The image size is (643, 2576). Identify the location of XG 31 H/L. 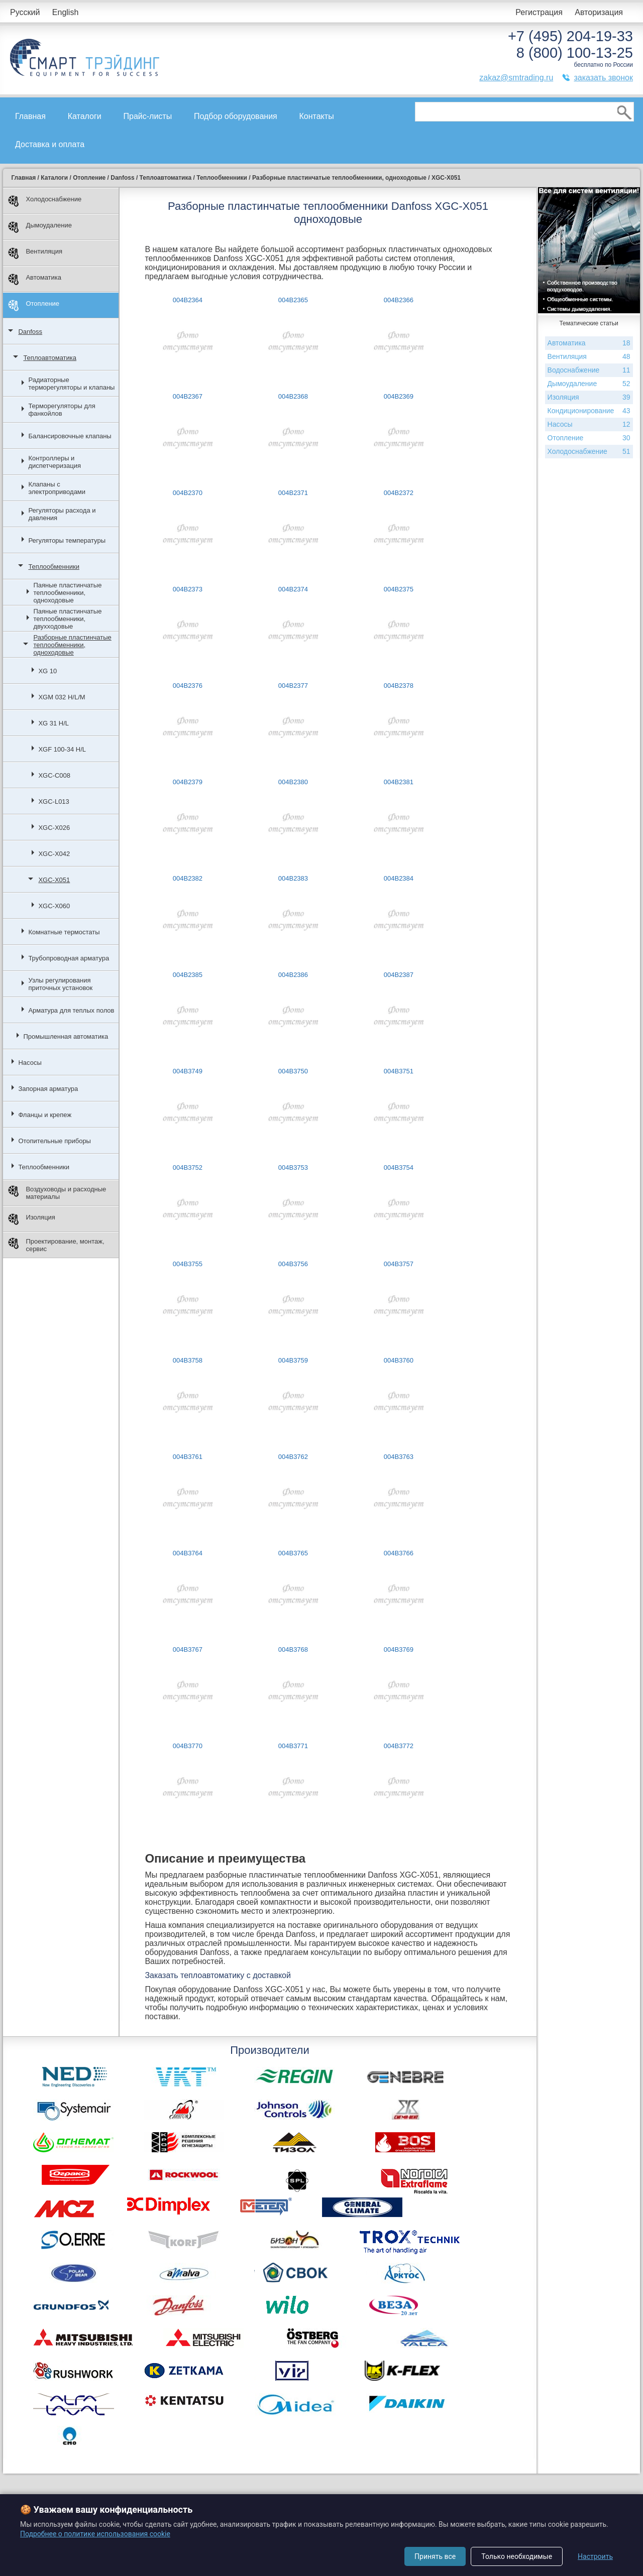
(53, 723).